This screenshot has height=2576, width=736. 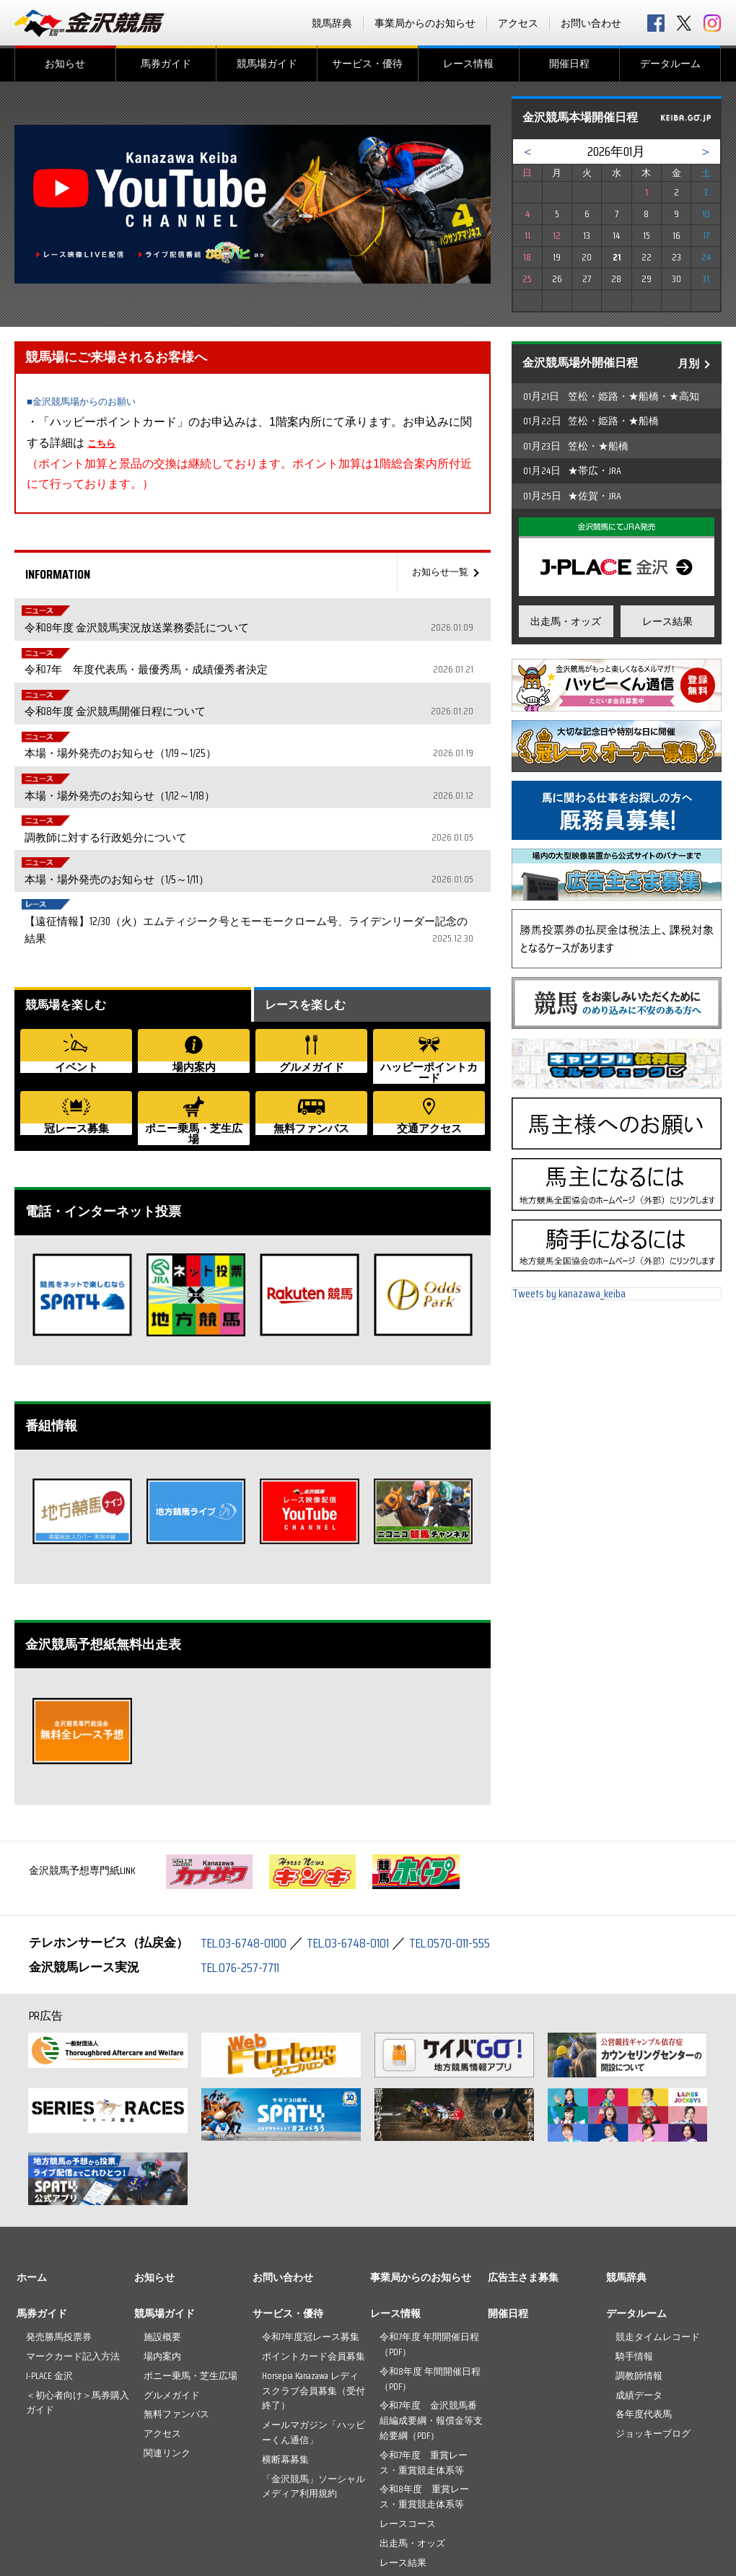 I want to click on Instagram, so click(x=712, y=23).